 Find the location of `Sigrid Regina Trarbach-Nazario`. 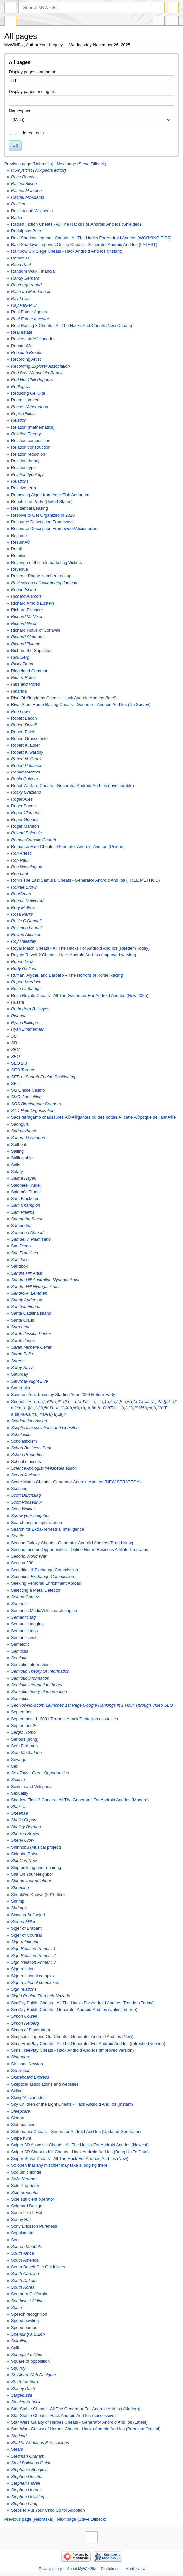

Sigrid Regina Trarbach-Nazario is located at coordinates (40, 1996).